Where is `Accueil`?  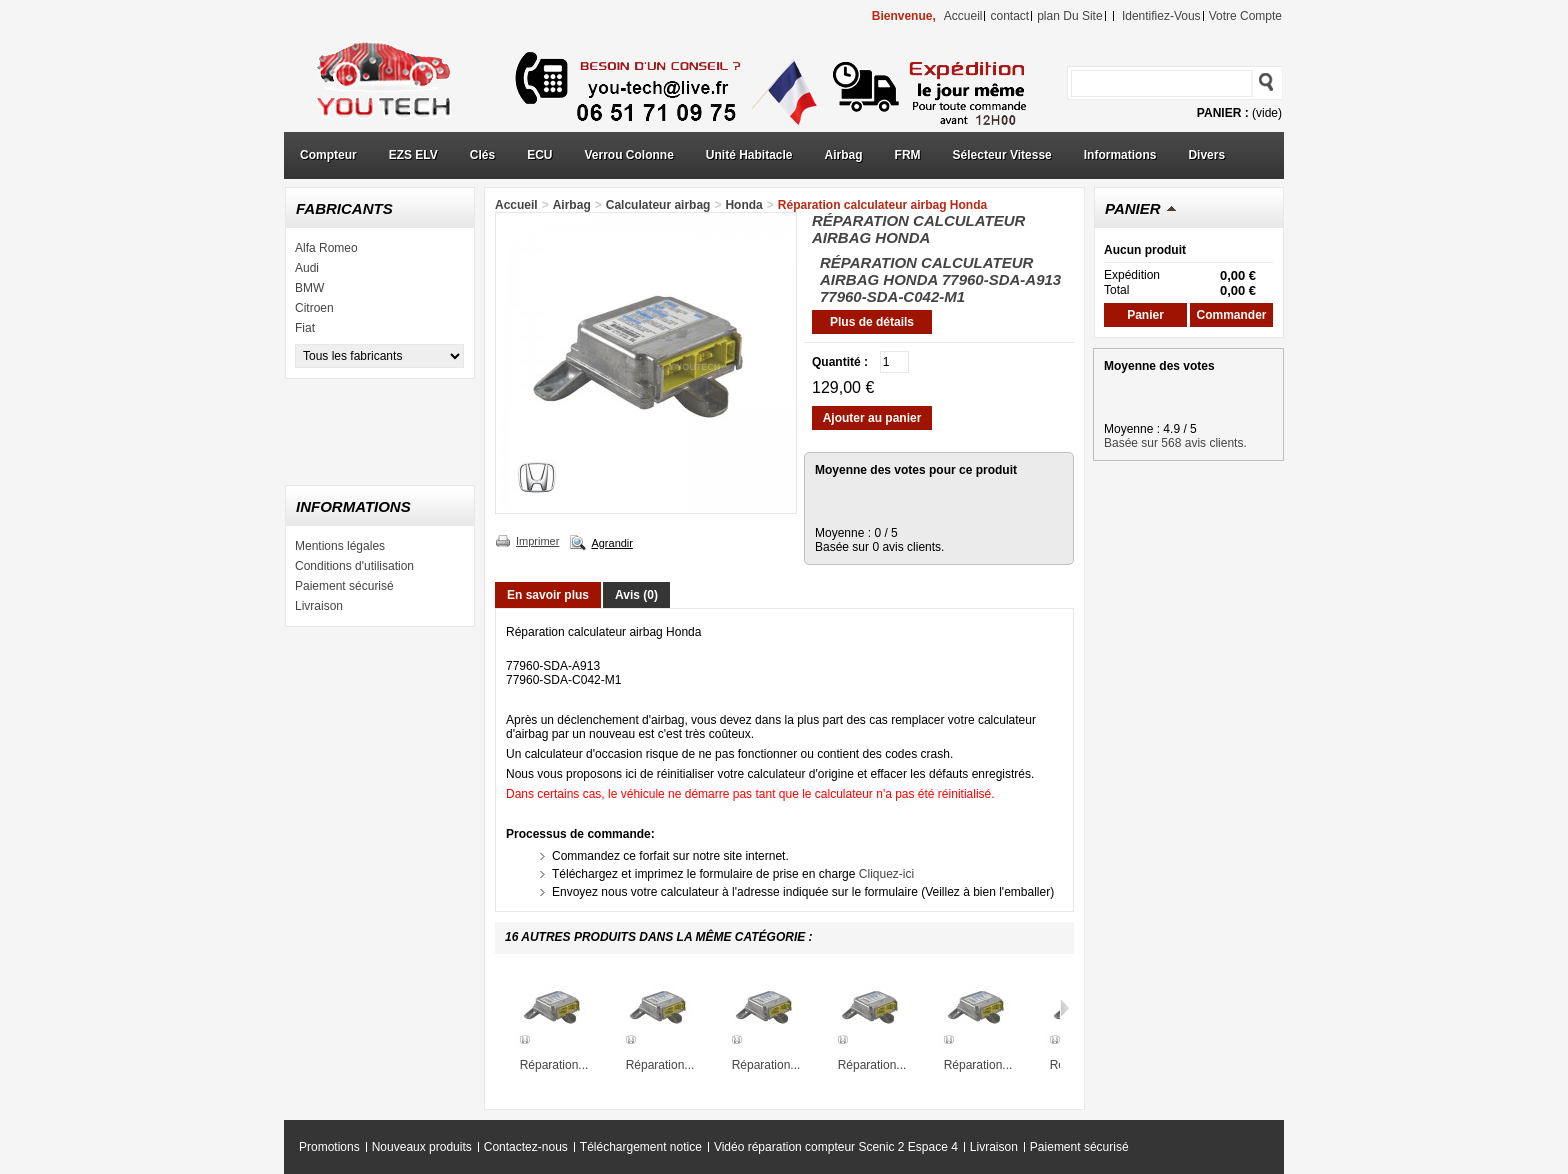
Accueil is located at coordinates (516, 205).